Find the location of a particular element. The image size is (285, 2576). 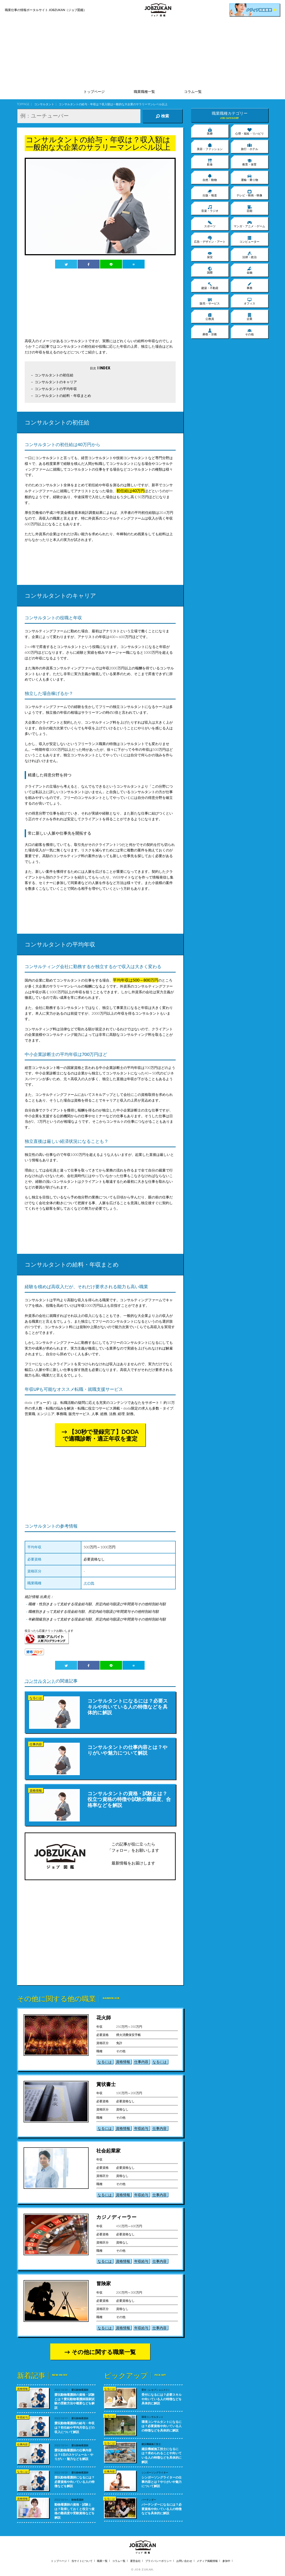

社会起業家 is located at coordinates (108, 2151).